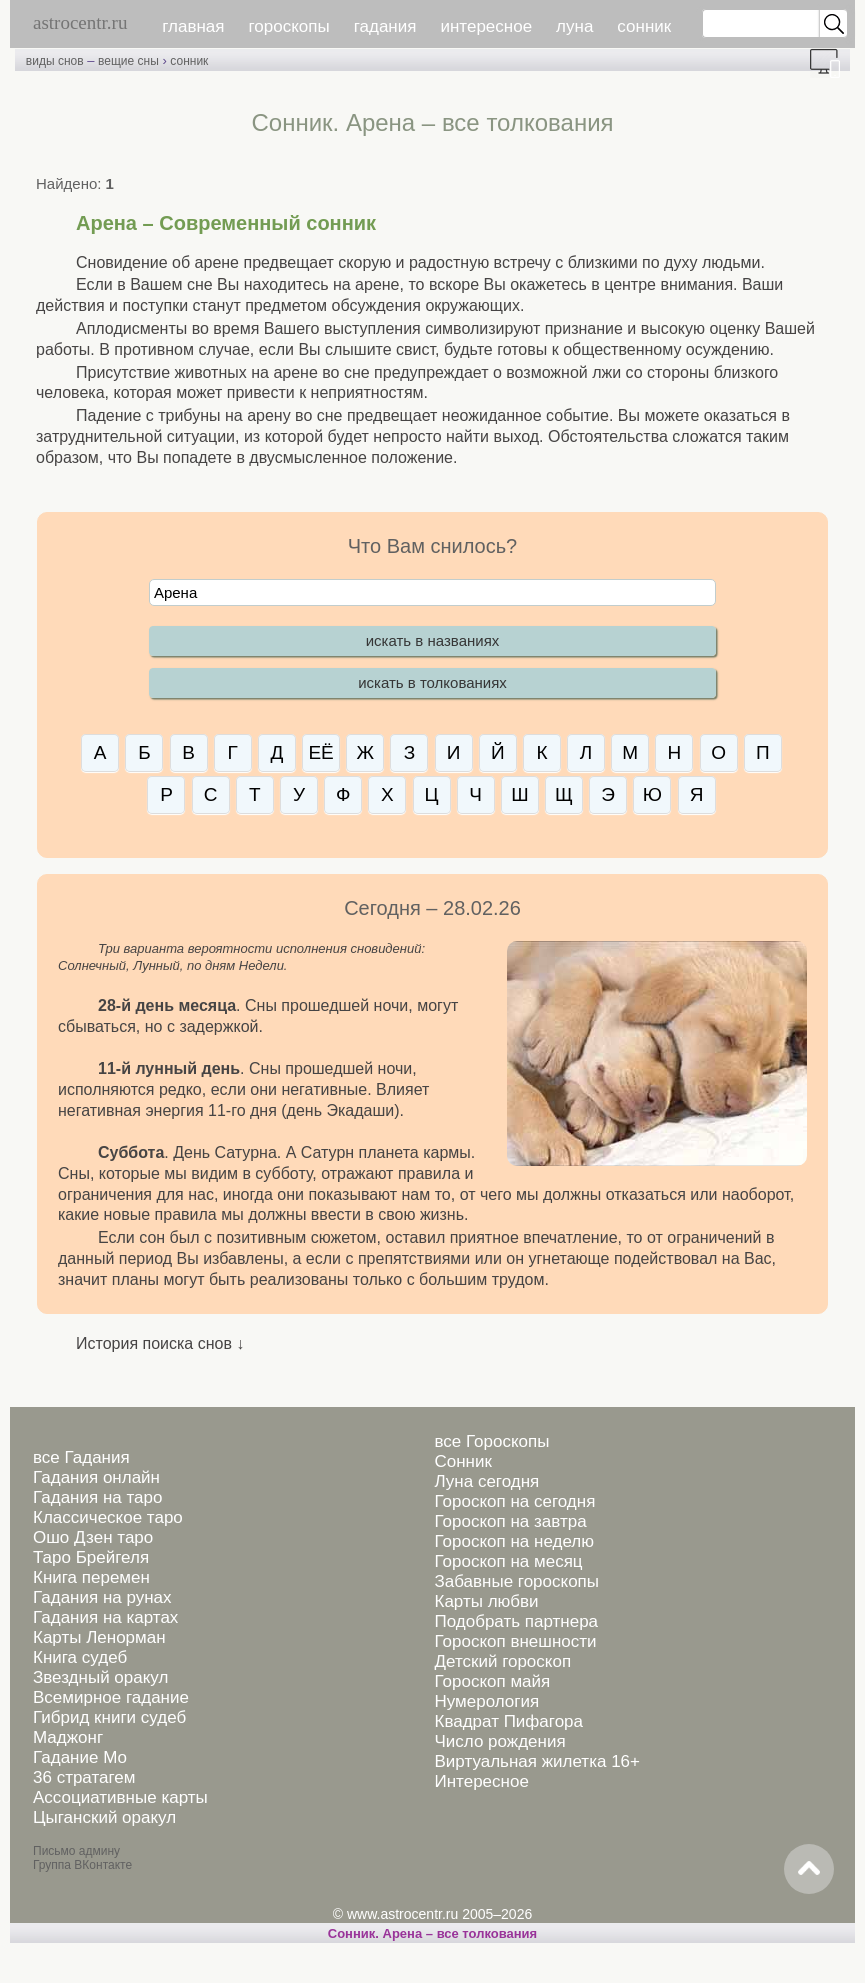 The image size is (865, 1983). I want to click on Интересное, so click(481, 1781).